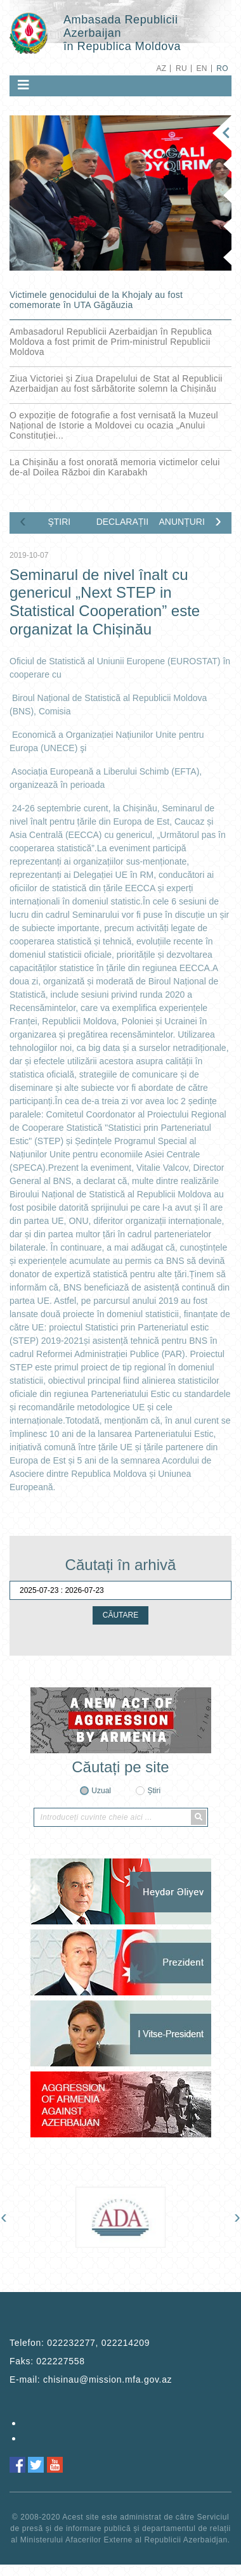 This screenshot has height=2576, width=241. What do you see at coordinates (23, 520) in the screenshot?
I see `[presentation]` at bounding box center [23, 520].